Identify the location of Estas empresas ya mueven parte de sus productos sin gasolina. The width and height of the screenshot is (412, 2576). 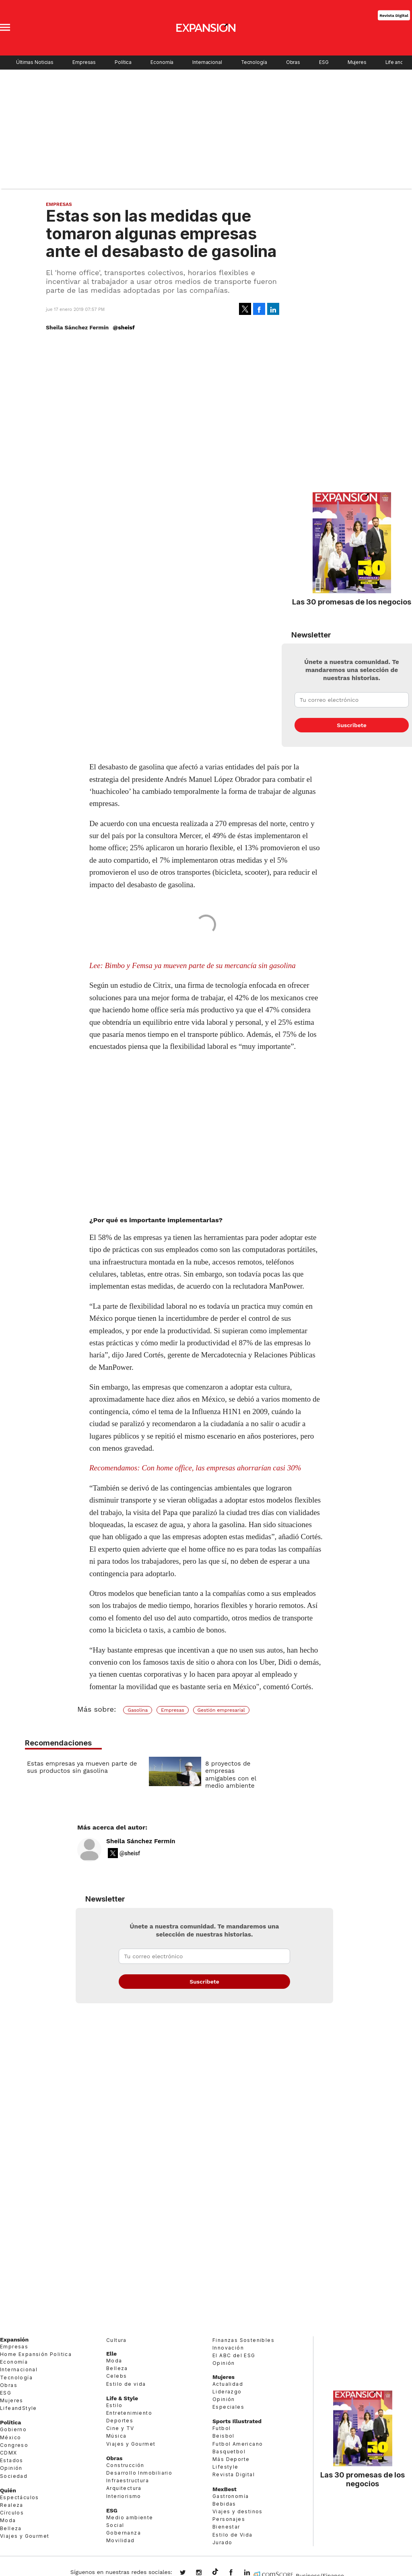
(82, 1767).